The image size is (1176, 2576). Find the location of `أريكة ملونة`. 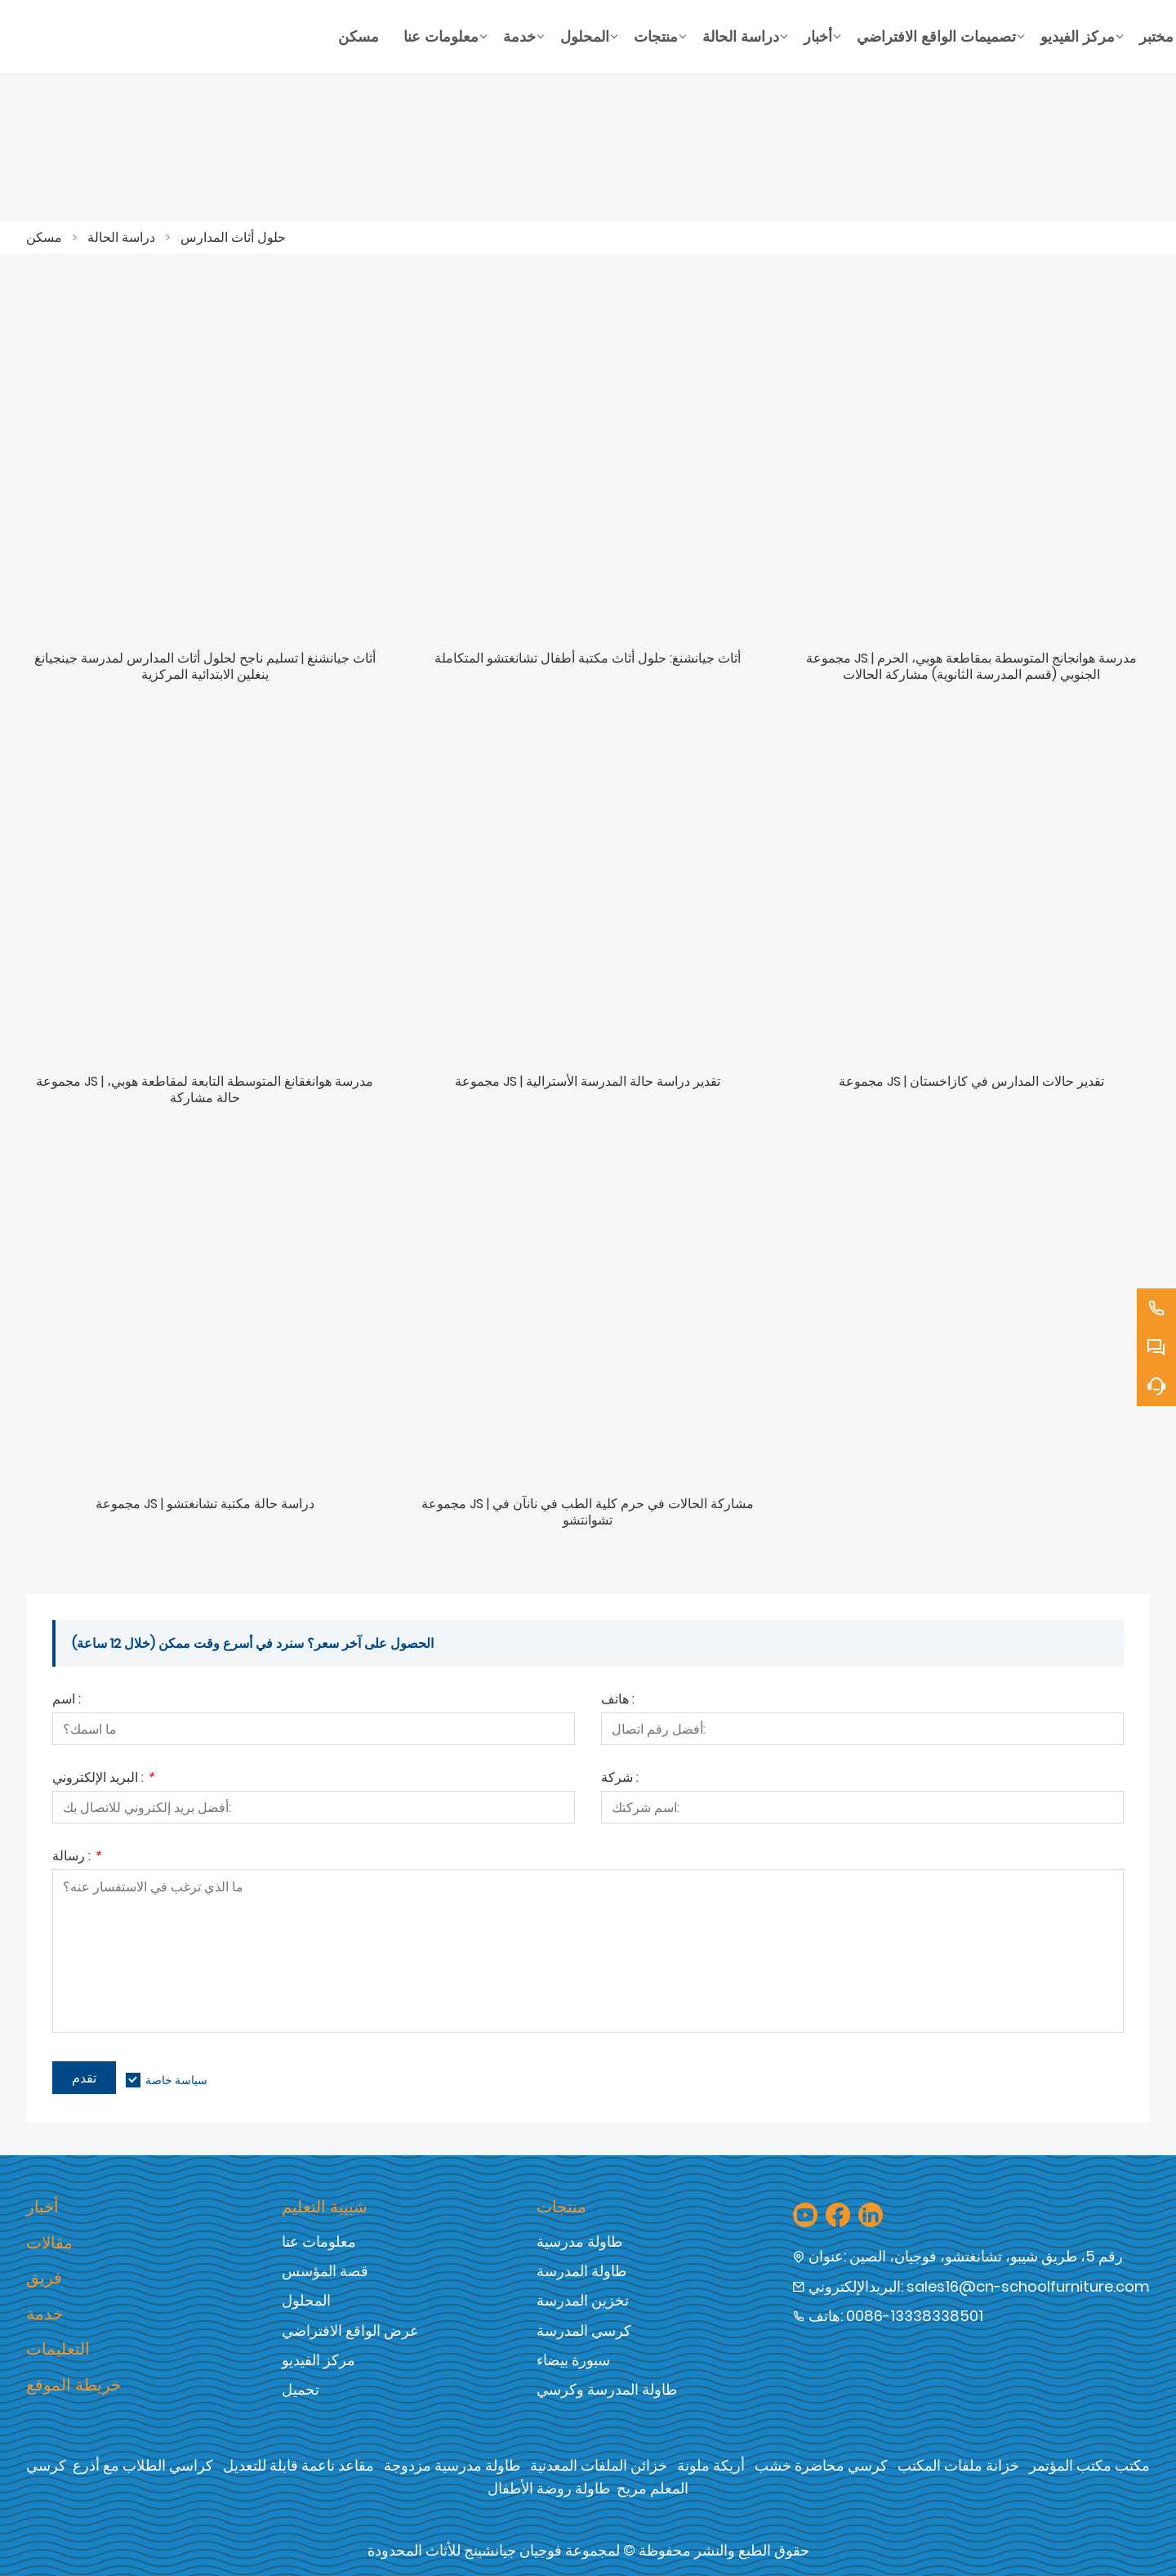

أريكة ملونة is located at coordinates (711, 2465).